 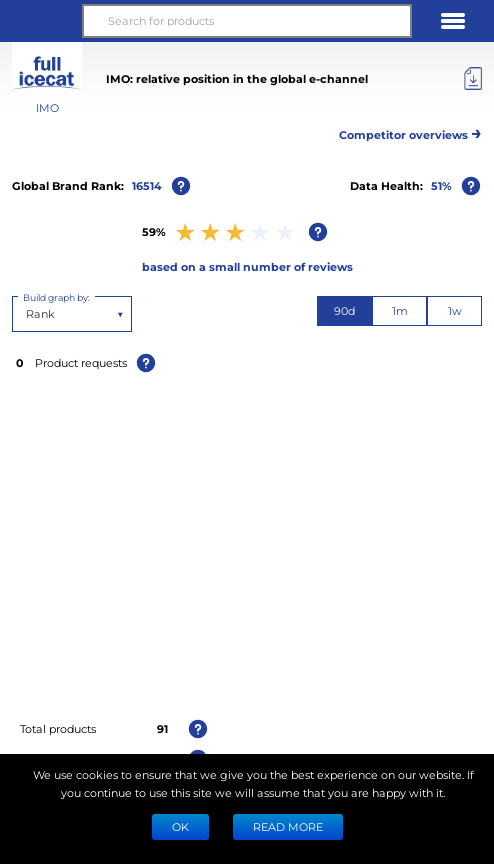 I want to click on [button], so click(x=41, y=21).